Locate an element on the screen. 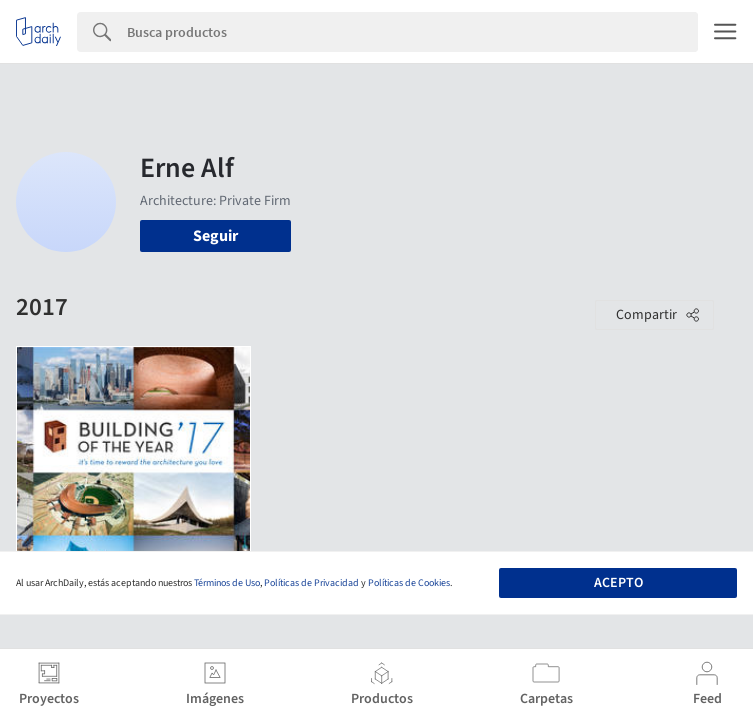  Políticas de Privacidad is located at coordinates (311, 583).